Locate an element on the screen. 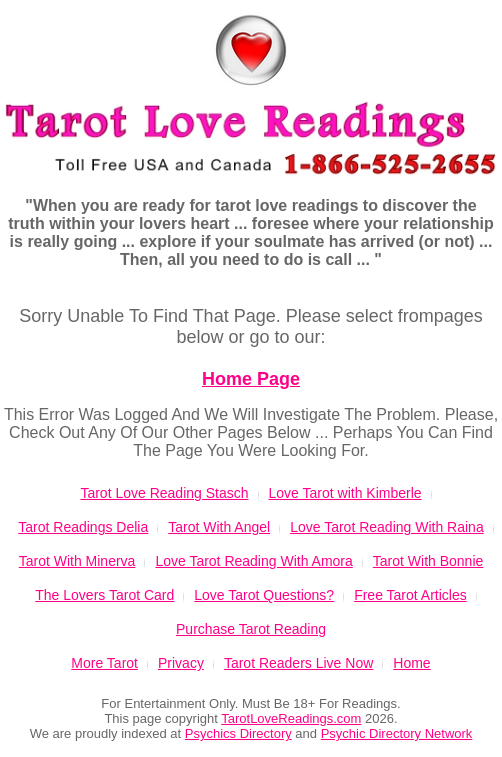 The height and width of the screenshot is (757, 502). Tarot With Bonnie is located at coordinates (428, 561).